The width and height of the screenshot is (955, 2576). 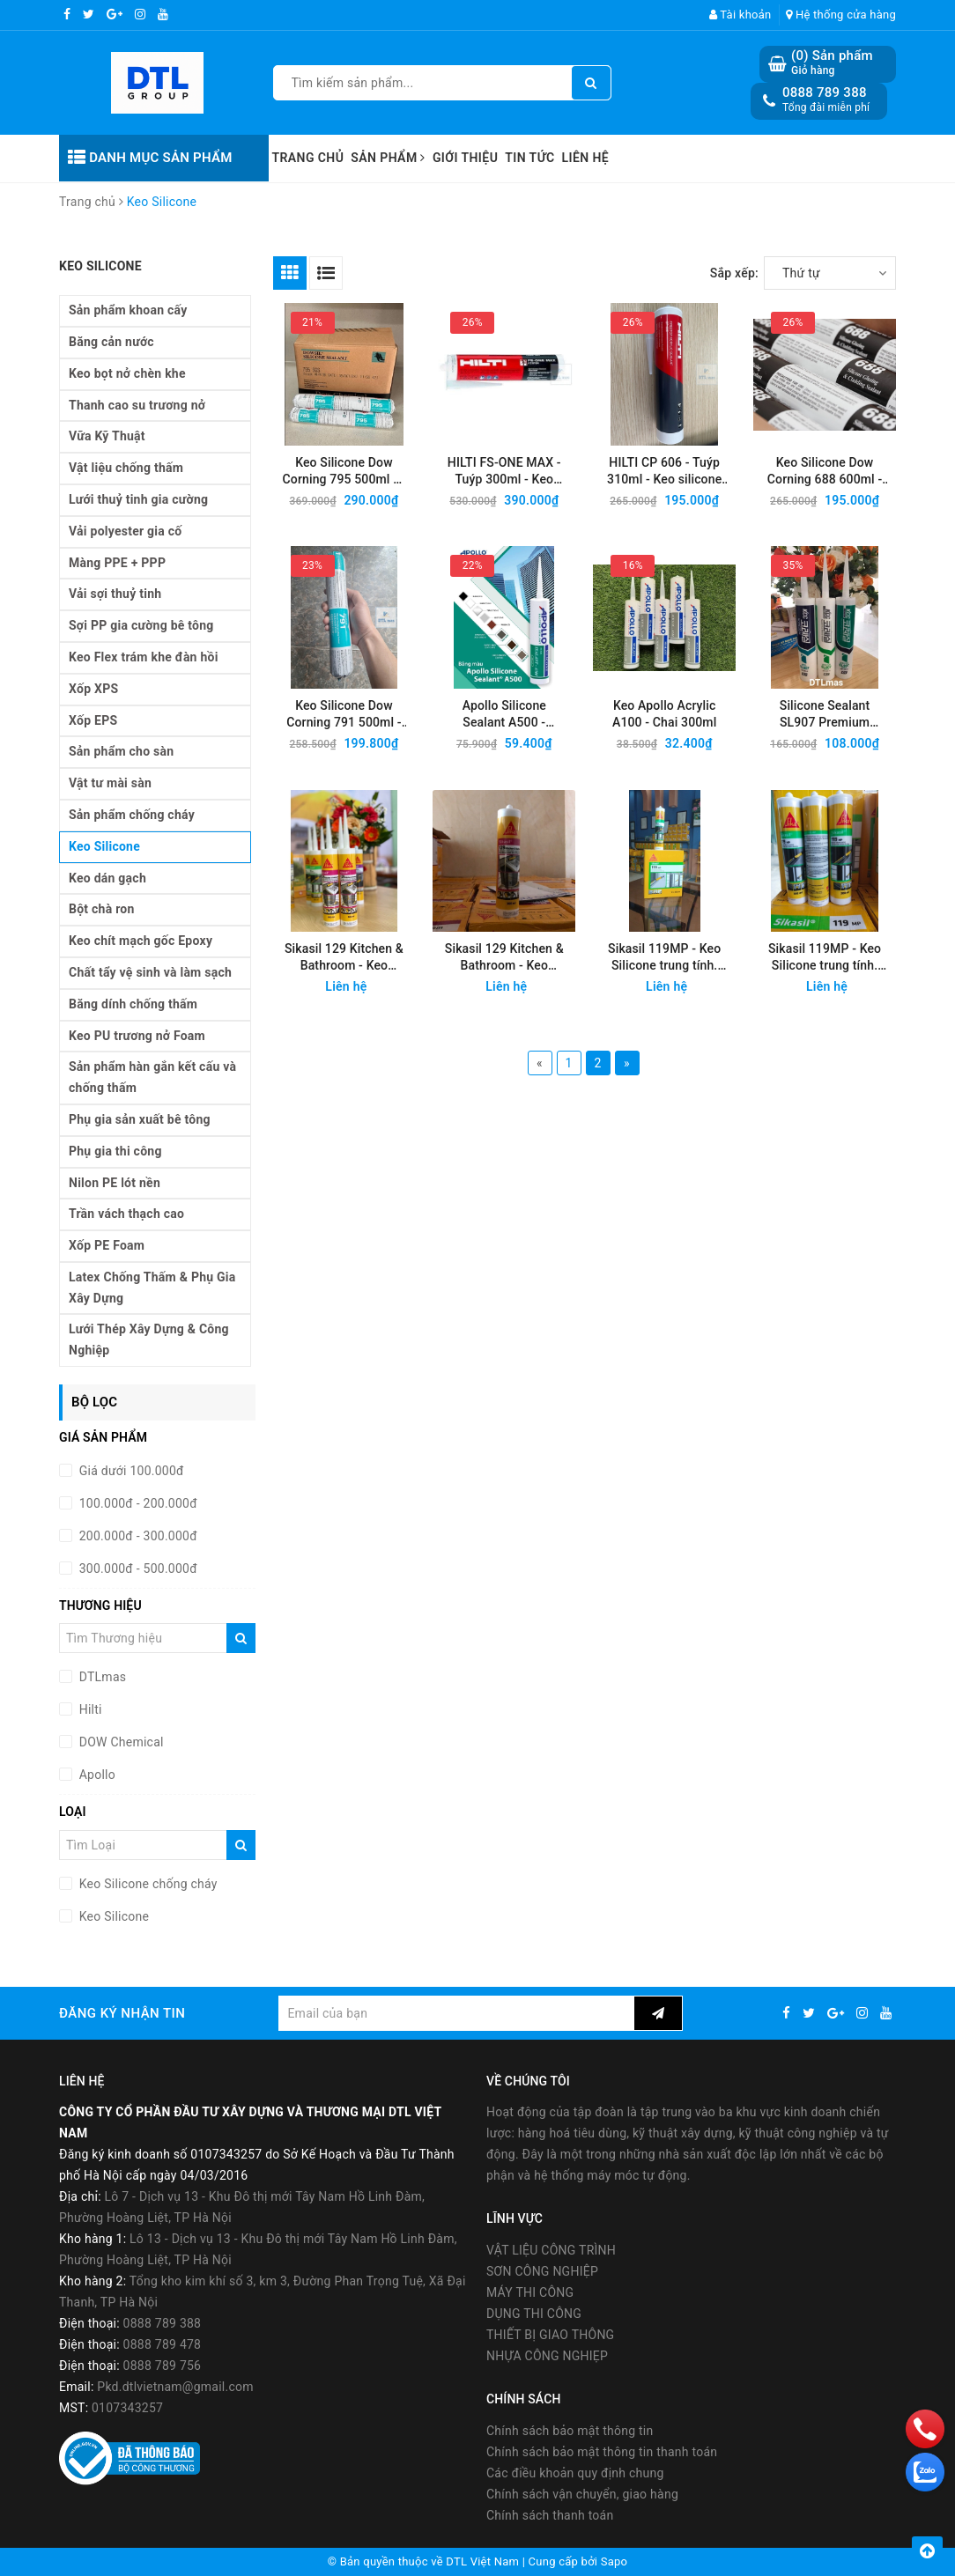 I want to click on Băng cản nước, so click(x=111, y=342).